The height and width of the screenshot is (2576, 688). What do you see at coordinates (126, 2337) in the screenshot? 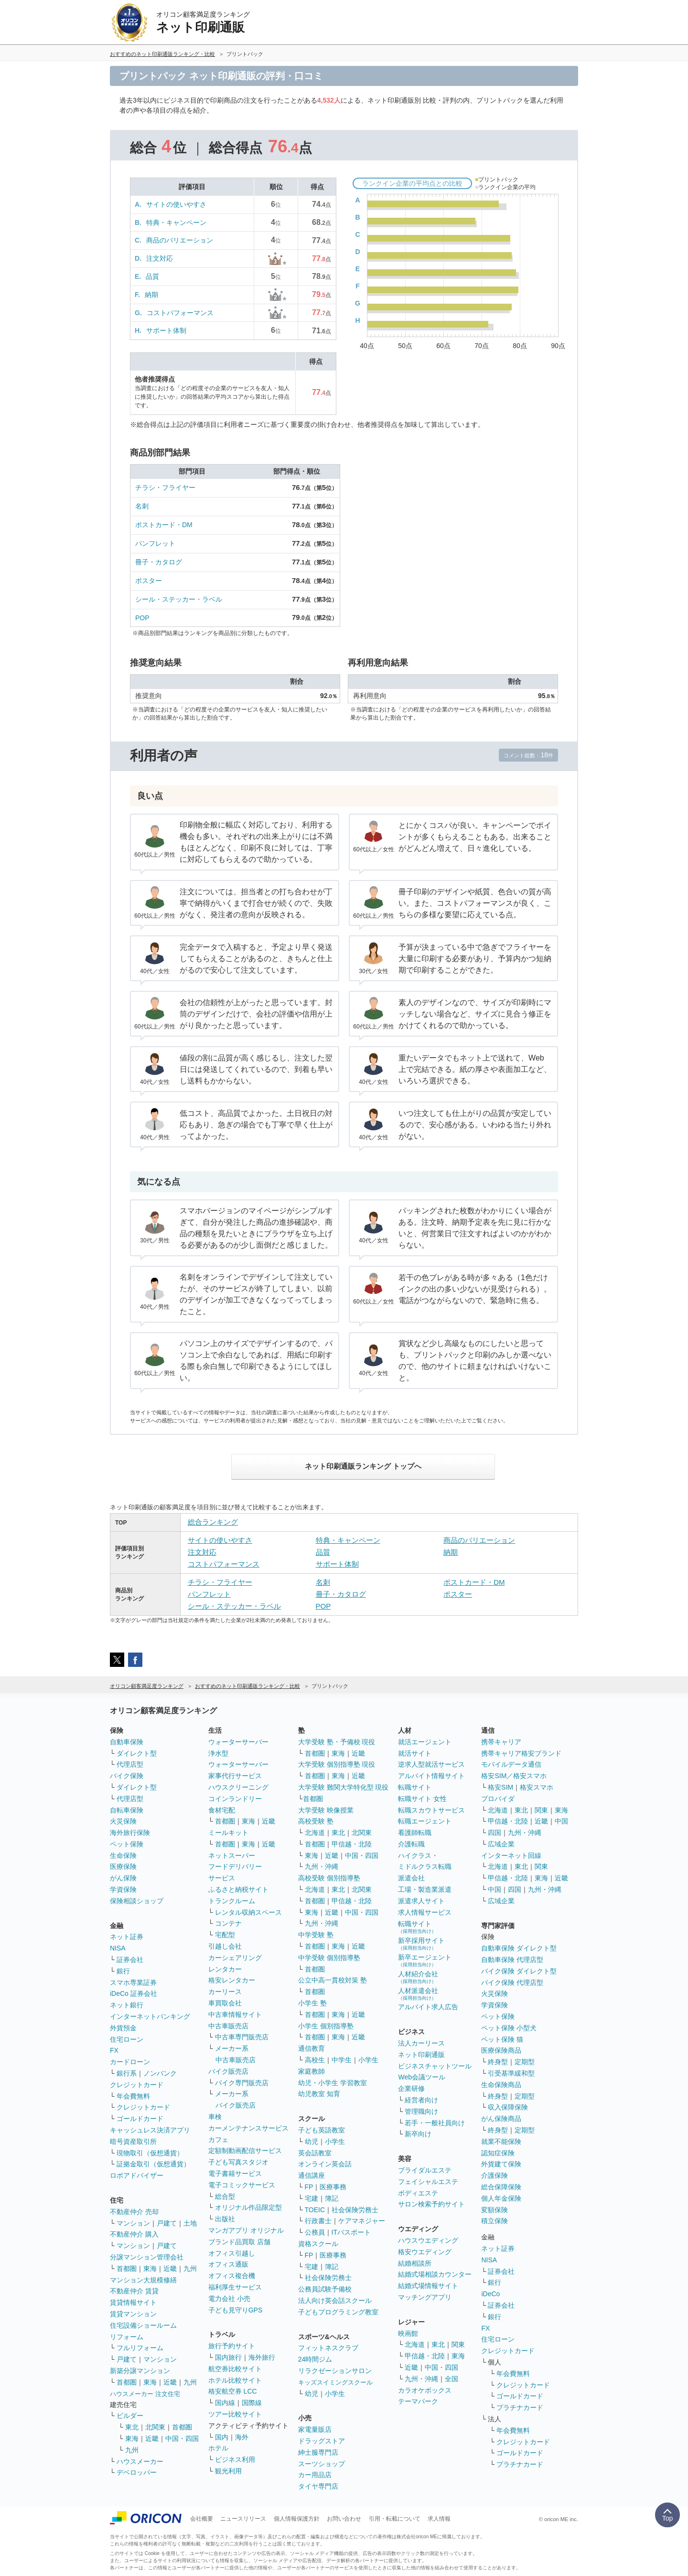
I see `リフォーム` at bounding box center [126, 2337].